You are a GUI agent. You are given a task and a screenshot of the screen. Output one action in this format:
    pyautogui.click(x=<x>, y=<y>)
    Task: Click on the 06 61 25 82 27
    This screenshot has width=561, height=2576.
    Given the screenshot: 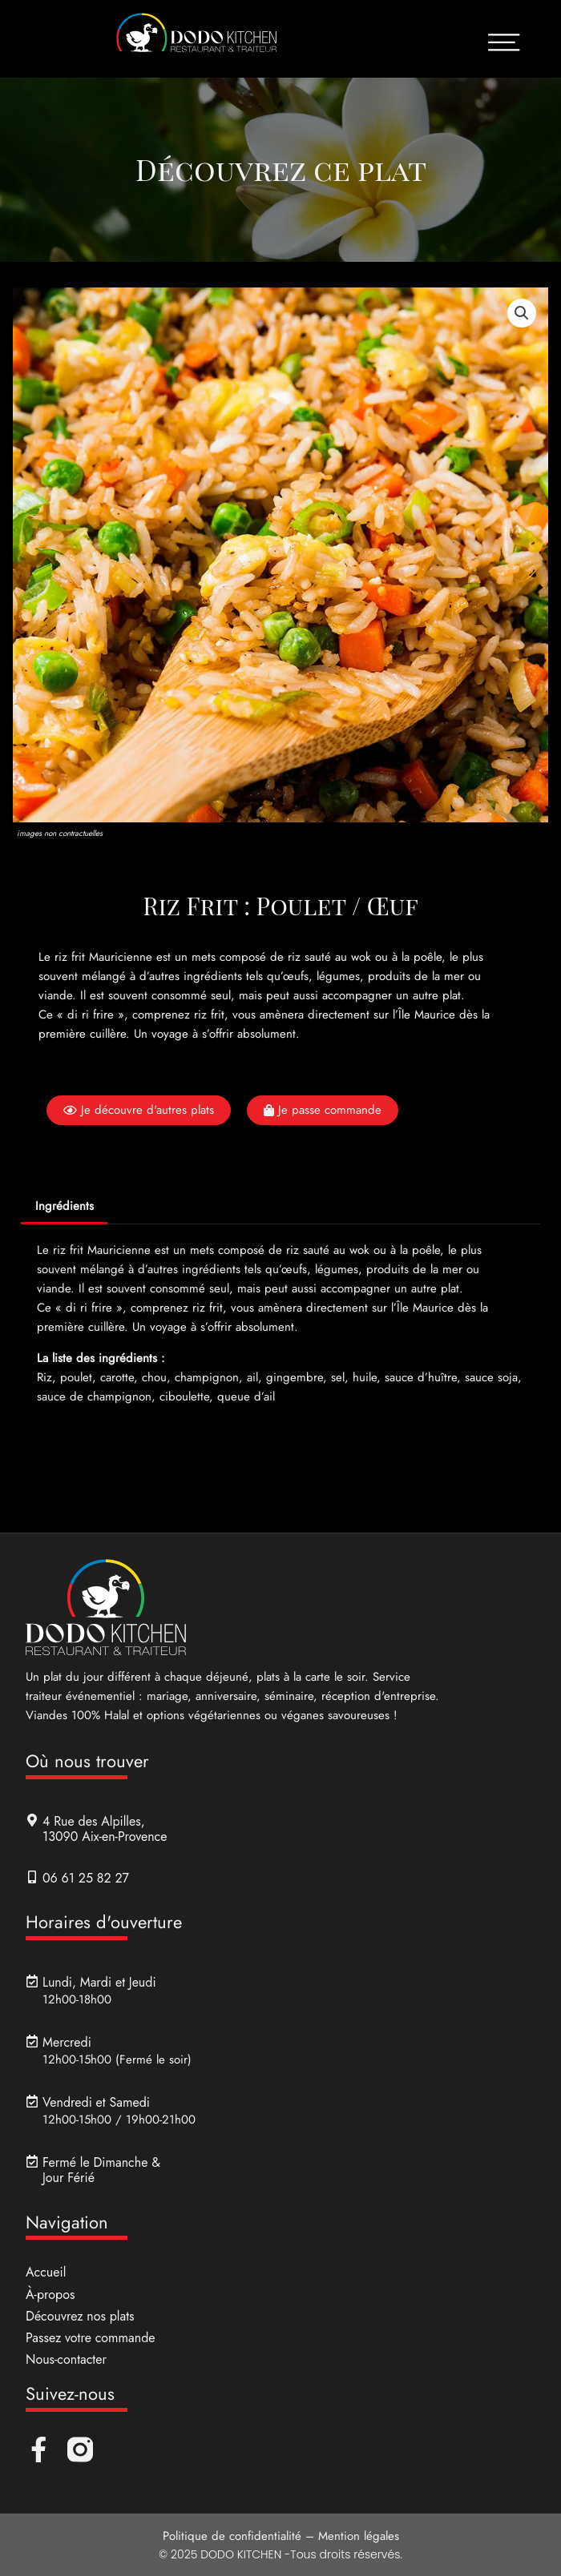 What is the action you would take?
    pyautogui.click(x=85, y=1878)
    